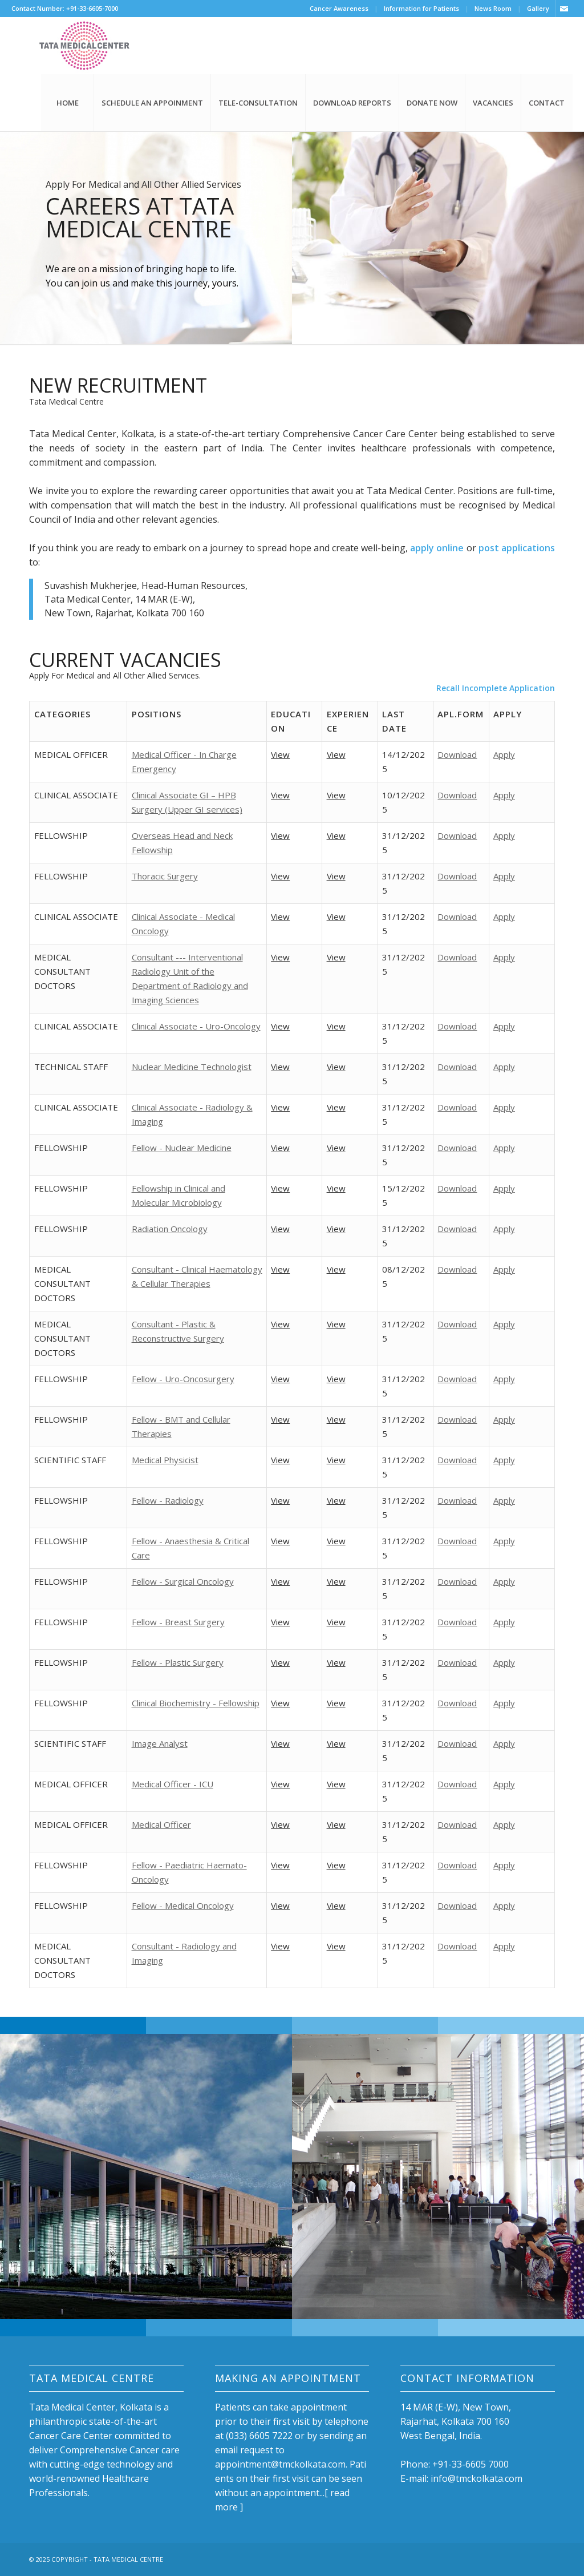 The height and width of the screenshot is (2576, 584). Describe the element at coordinates (538, 8) in the screenshot. I see `Gallery` at that location.